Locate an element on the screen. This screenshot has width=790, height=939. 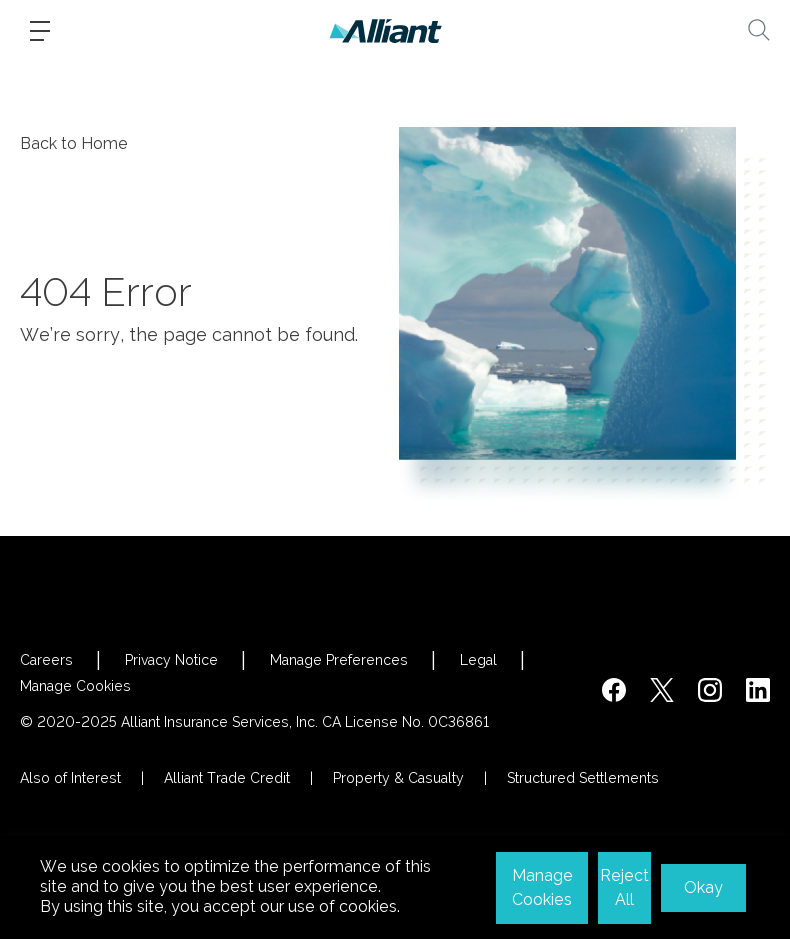
Manage Preferences is located at coordinates (339, 660).